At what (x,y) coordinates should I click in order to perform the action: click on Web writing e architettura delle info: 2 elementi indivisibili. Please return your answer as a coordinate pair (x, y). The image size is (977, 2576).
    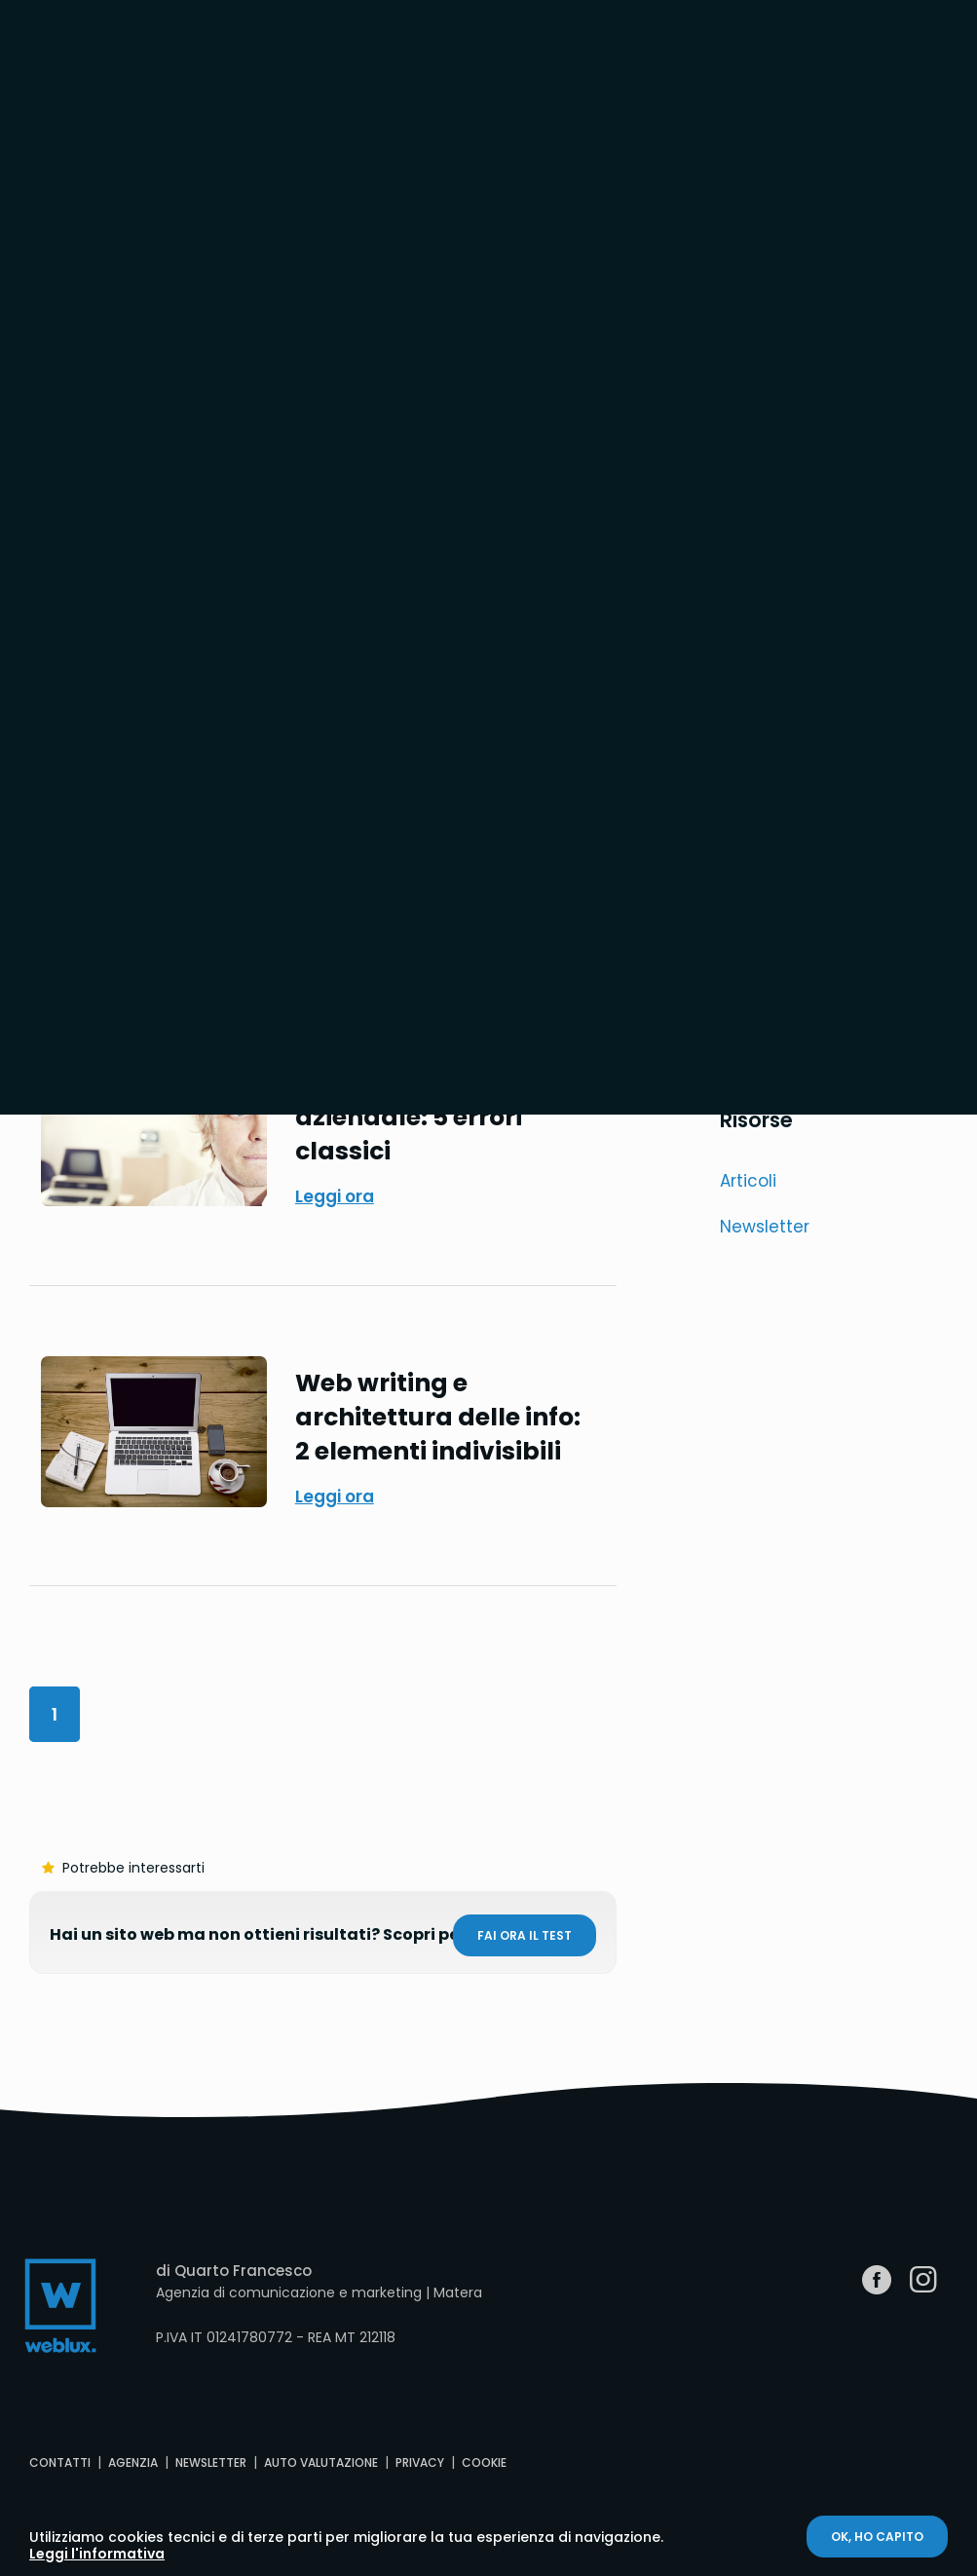
    Looking at the image, I should click on (438, 1417).